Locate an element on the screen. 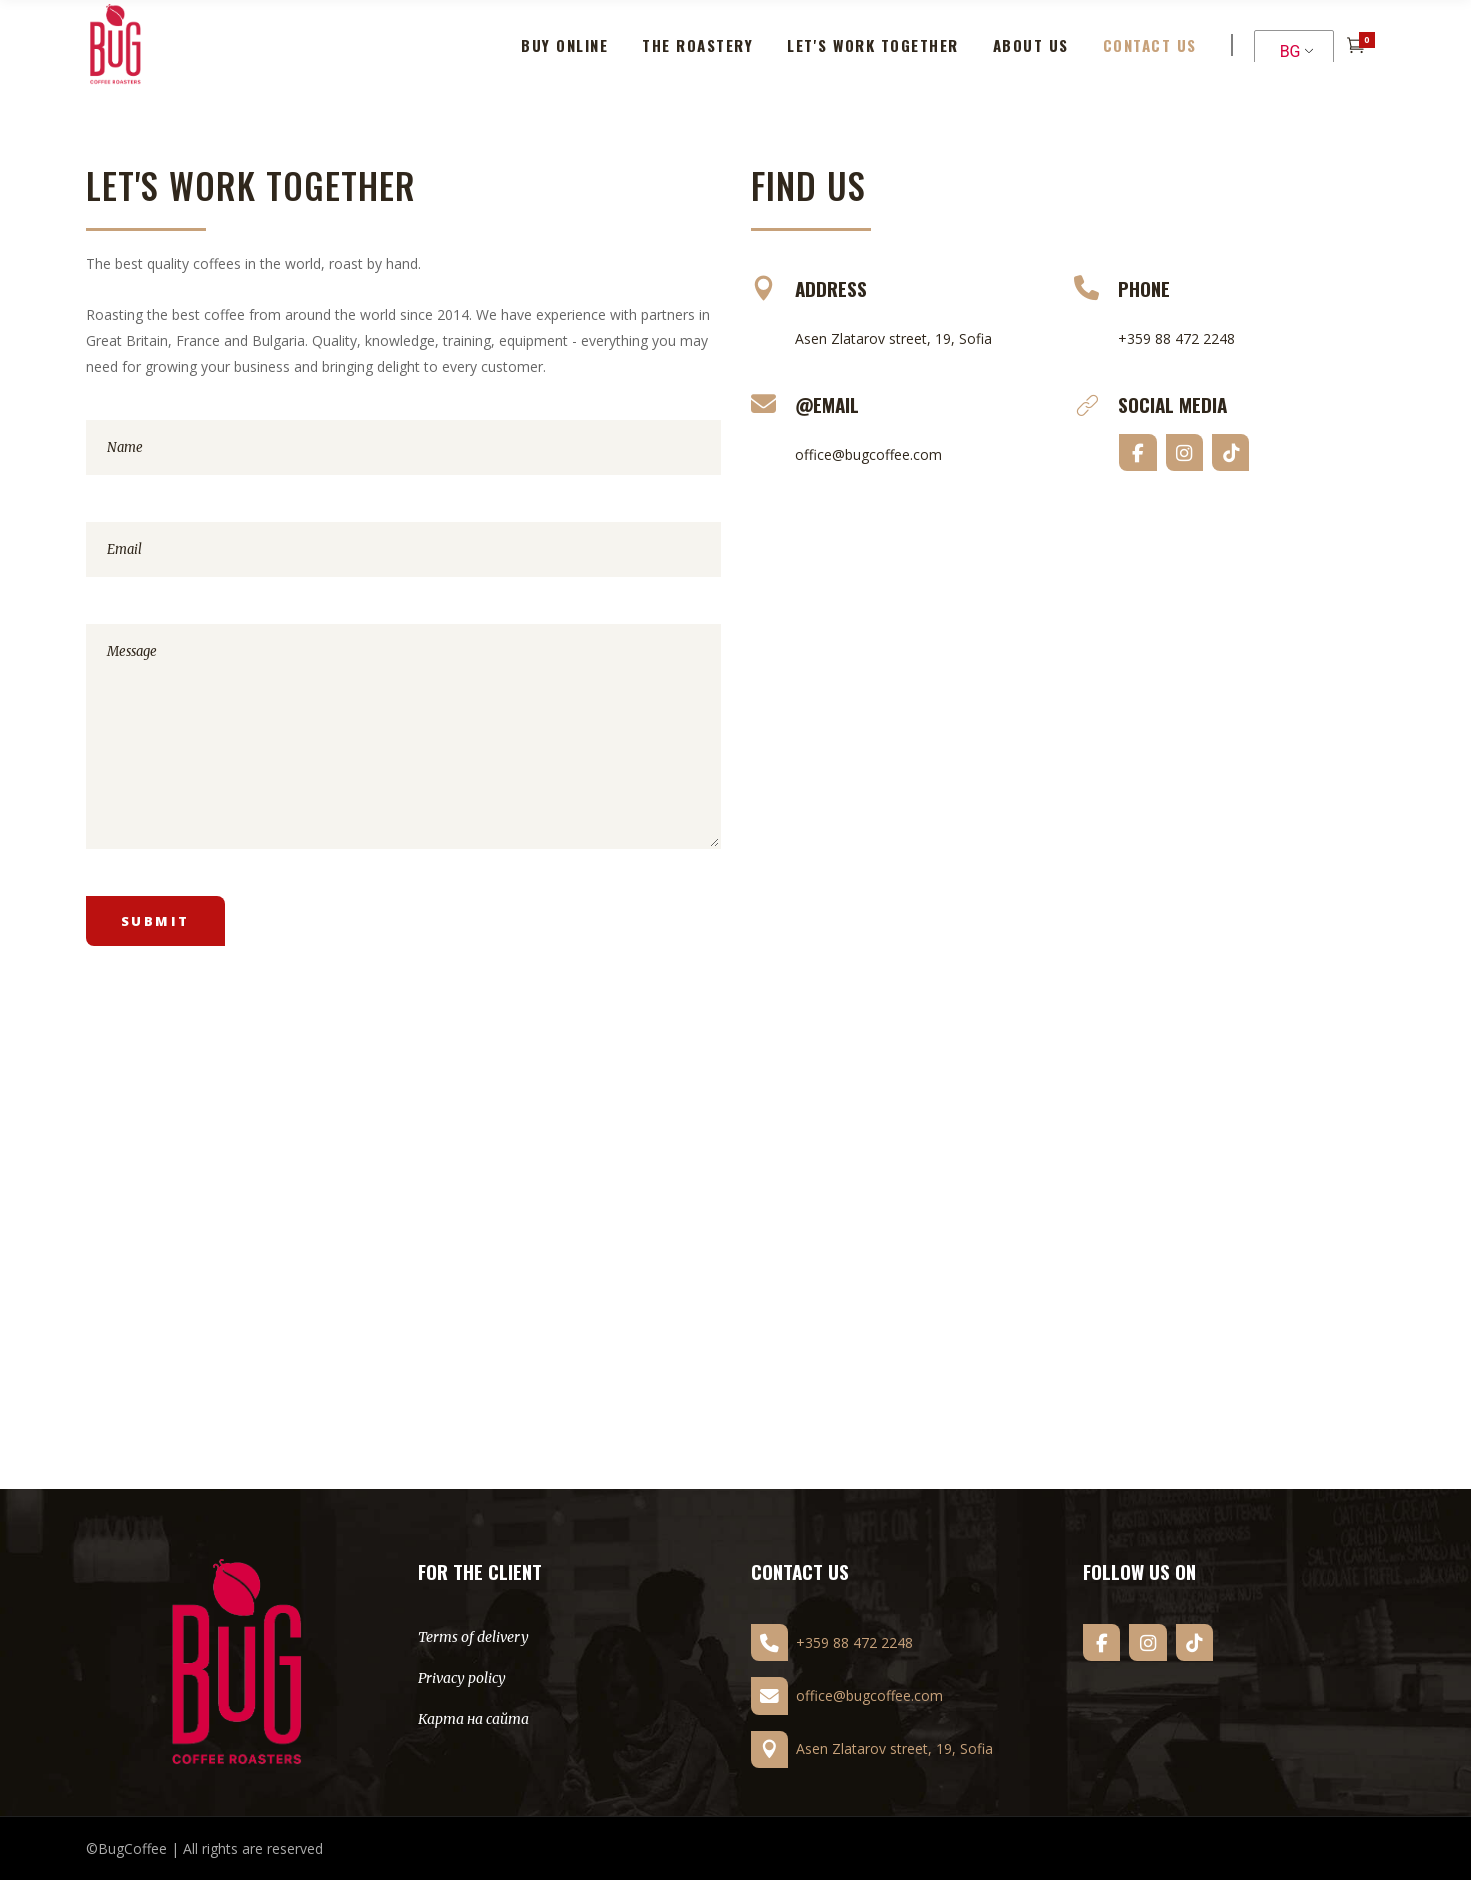  Карта на сайта is located at coordinates (473, 1719).